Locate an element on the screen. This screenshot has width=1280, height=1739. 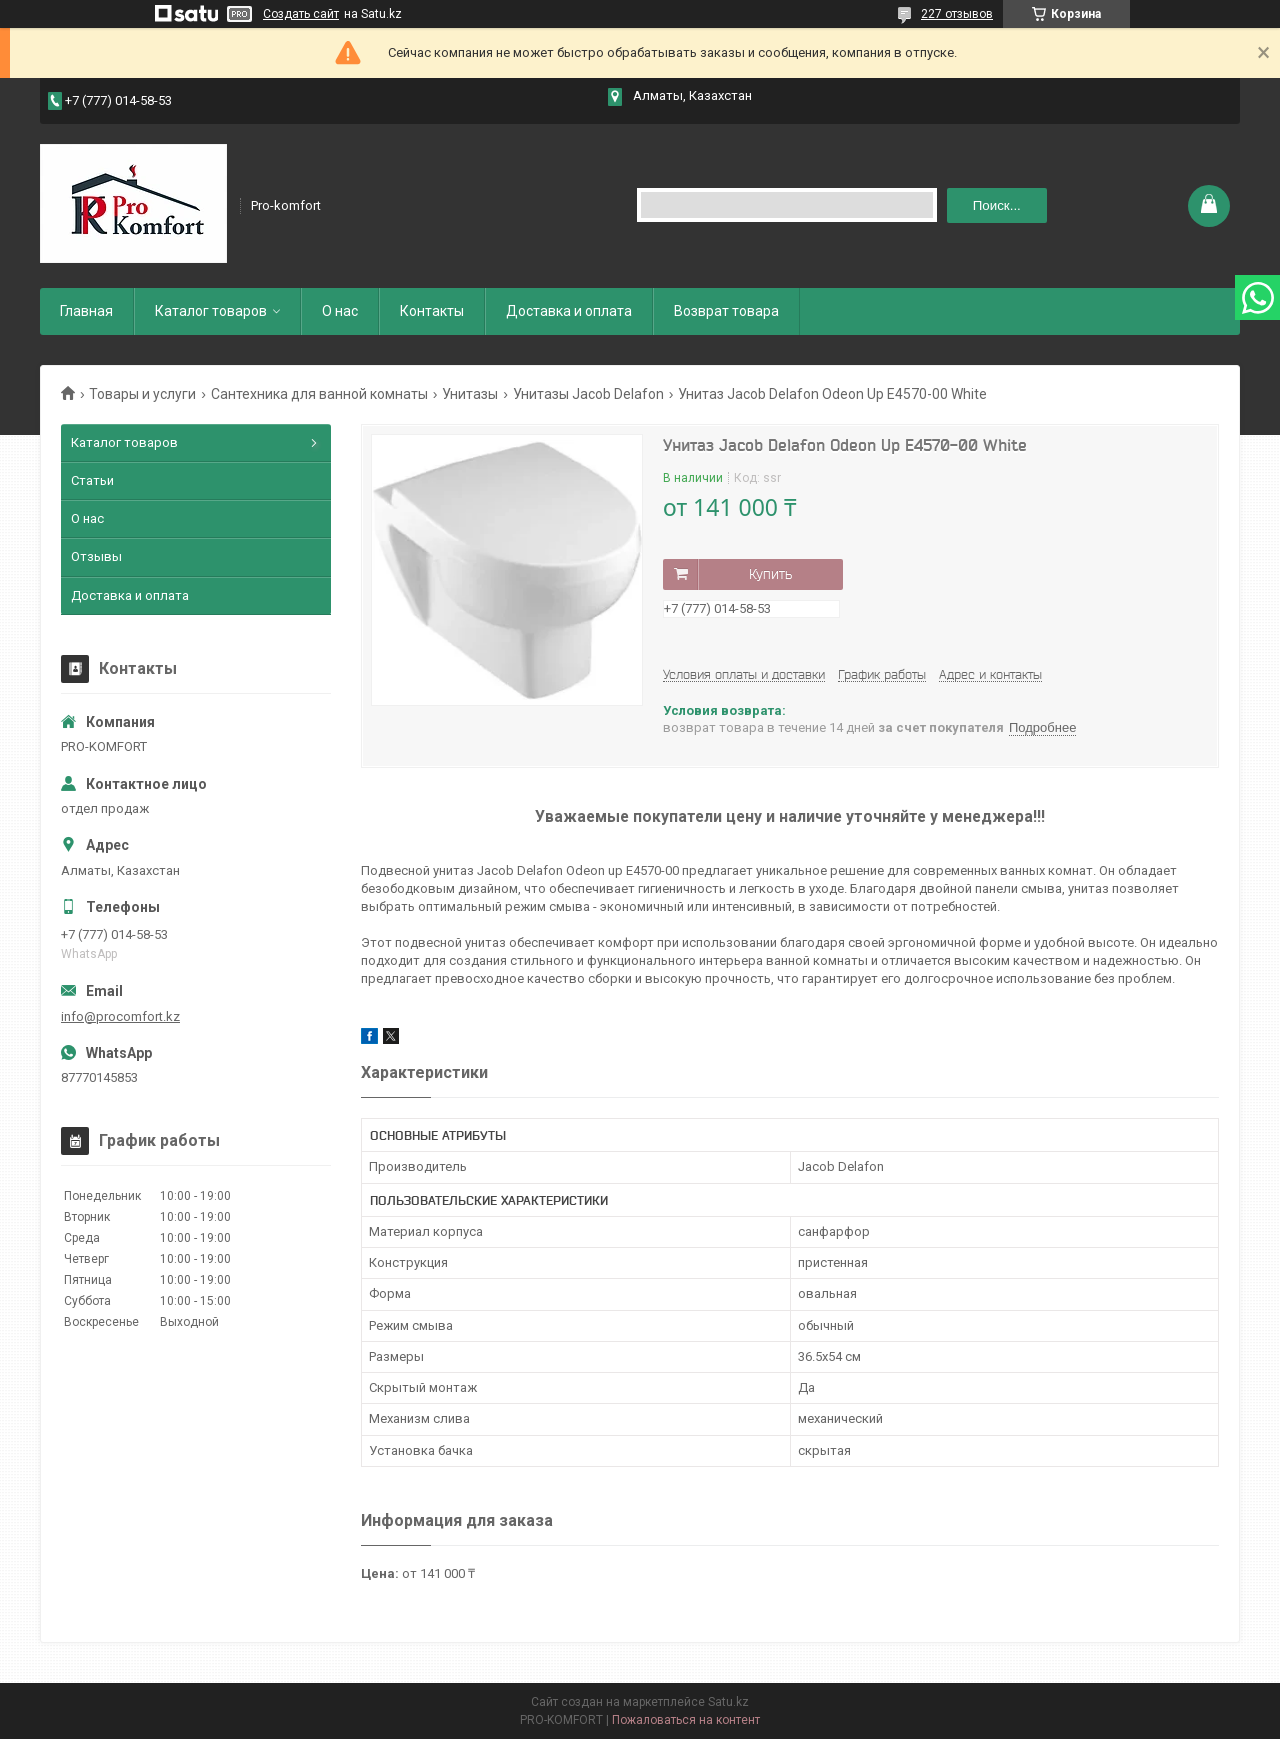
Satu.kz is located at coordinates (728, 1702).